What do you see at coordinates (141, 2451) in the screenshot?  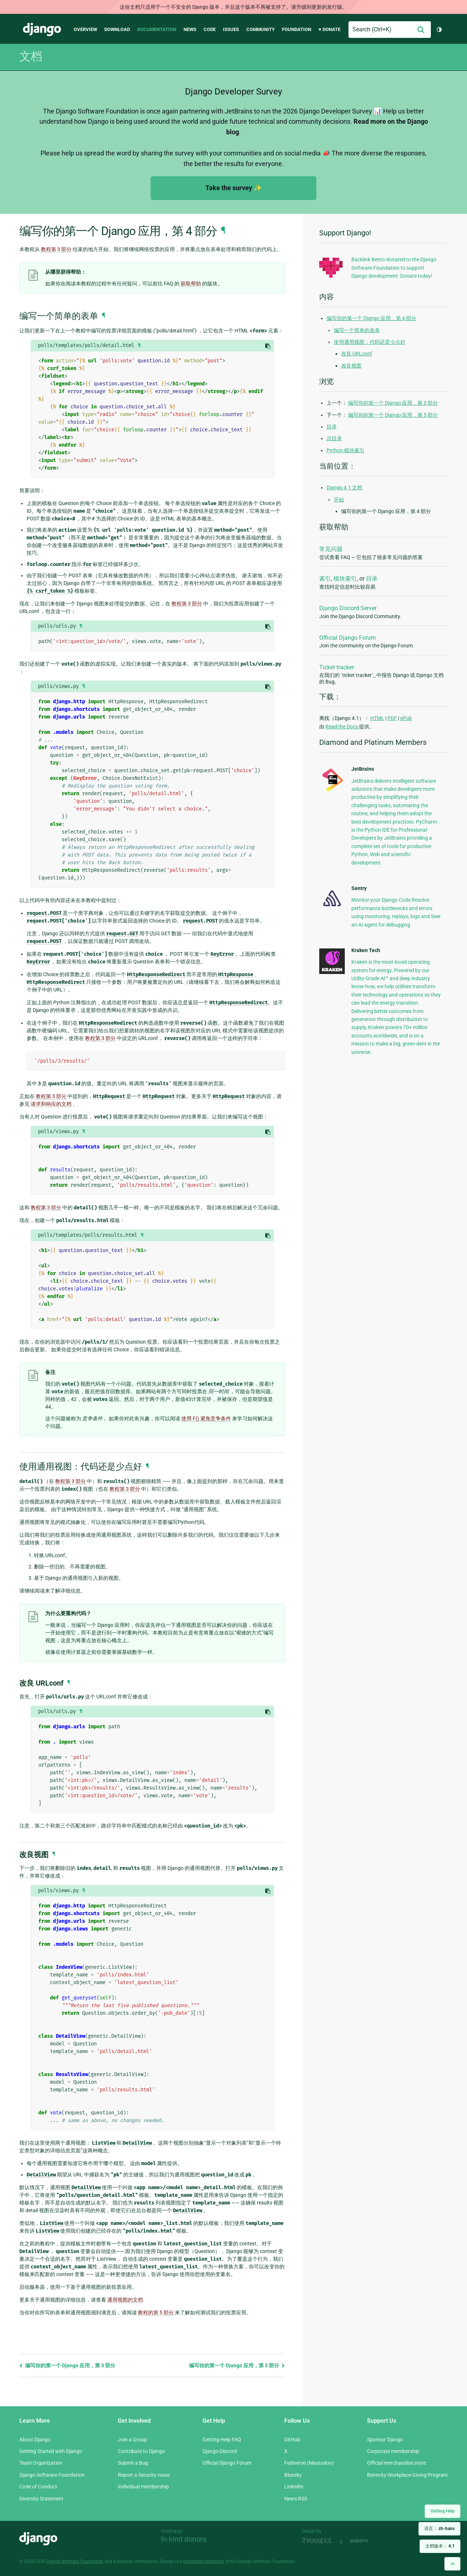 I see `Contribute to Django` at bounding box center [141, 2451].